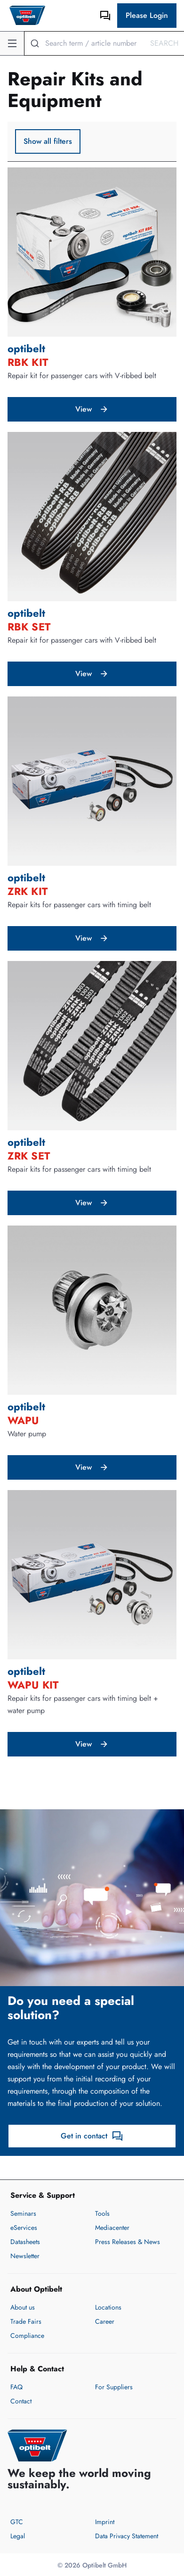 This screenshot has height=2576, width=184. What do you see at coordinates (127, 2241) in the screenshot?
I see `Press Releases & News` at bounding box center [127, 2241].